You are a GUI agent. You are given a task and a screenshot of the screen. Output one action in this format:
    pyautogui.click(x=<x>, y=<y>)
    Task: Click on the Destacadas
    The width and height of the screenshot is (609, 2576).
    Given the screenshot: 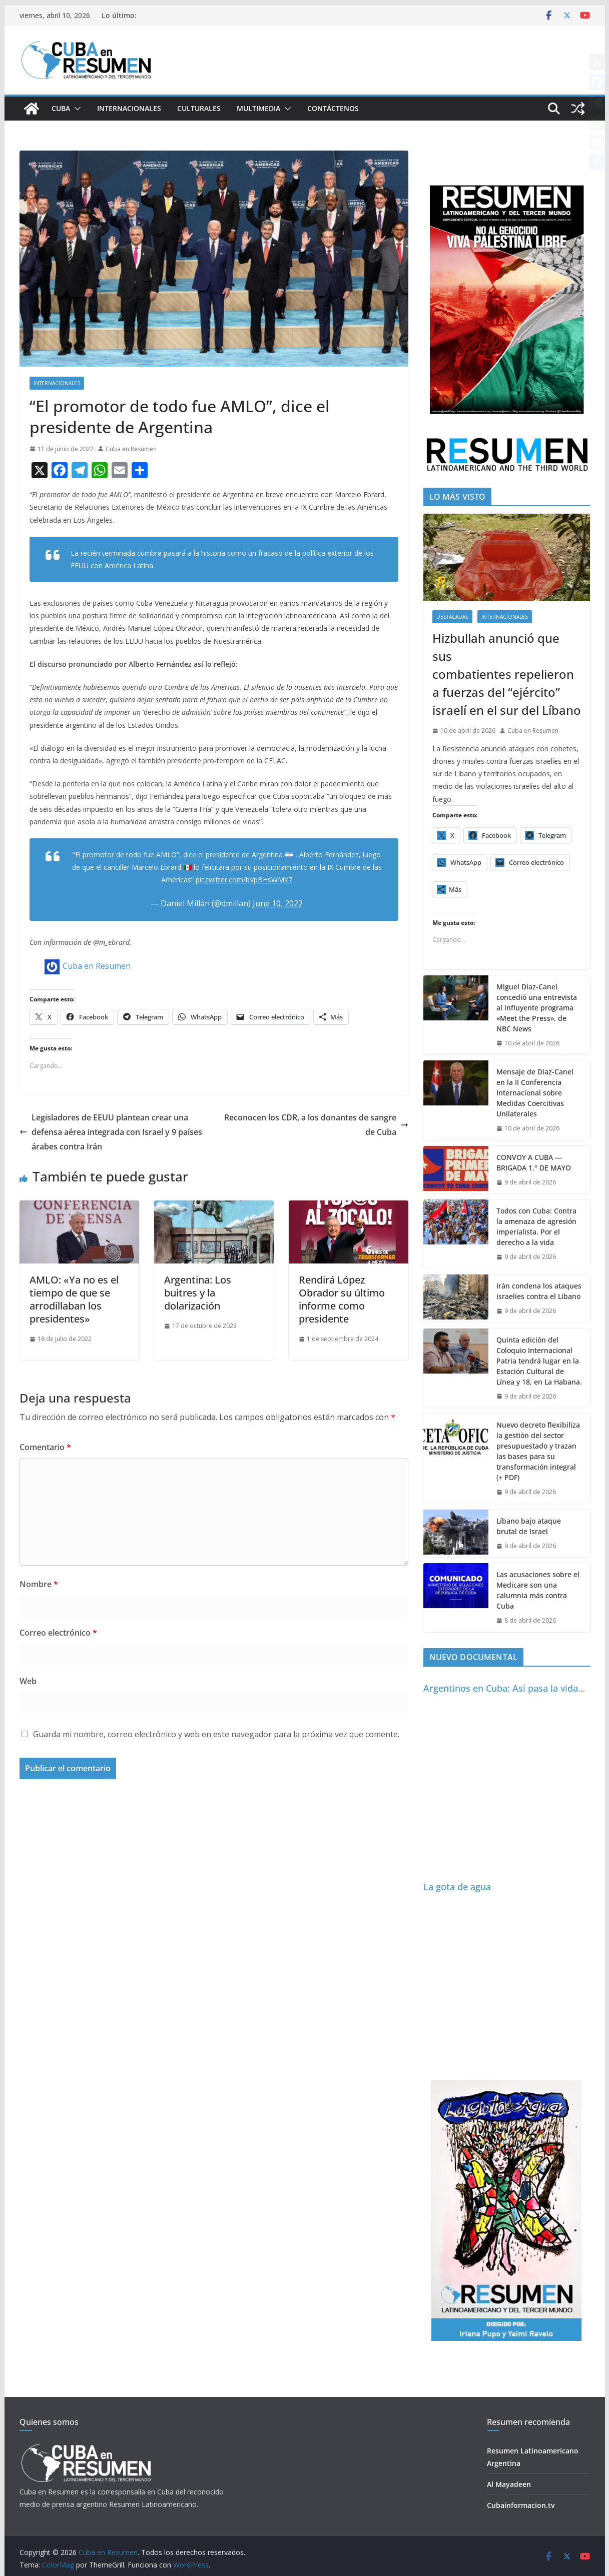 What is the action you would take?
    pyautogui.click(x=452, y=616)
    